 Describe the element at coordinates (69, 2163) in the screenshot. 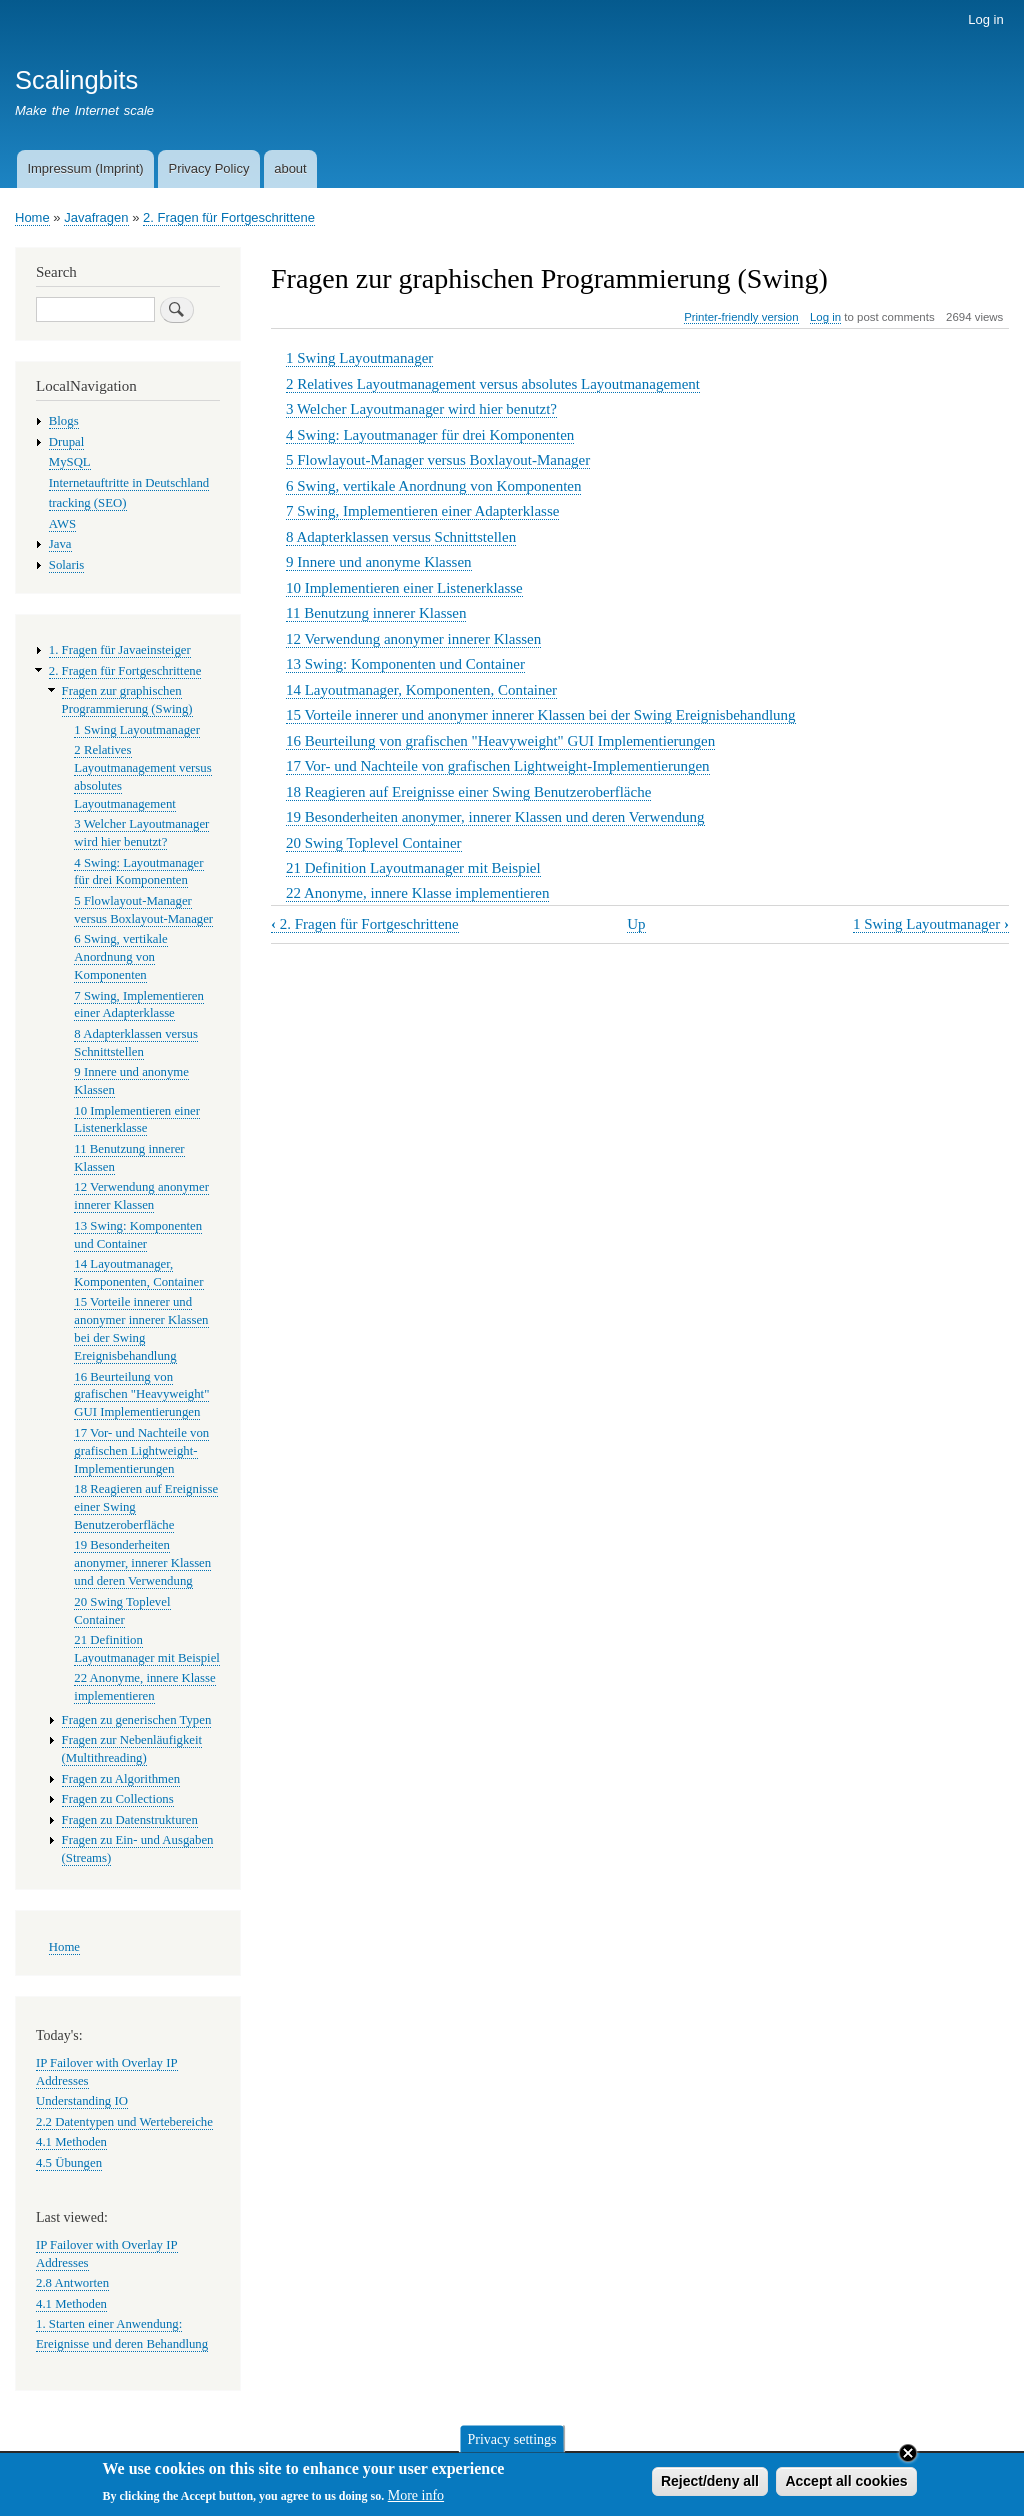

I see `4.5 Übungen` at that location.